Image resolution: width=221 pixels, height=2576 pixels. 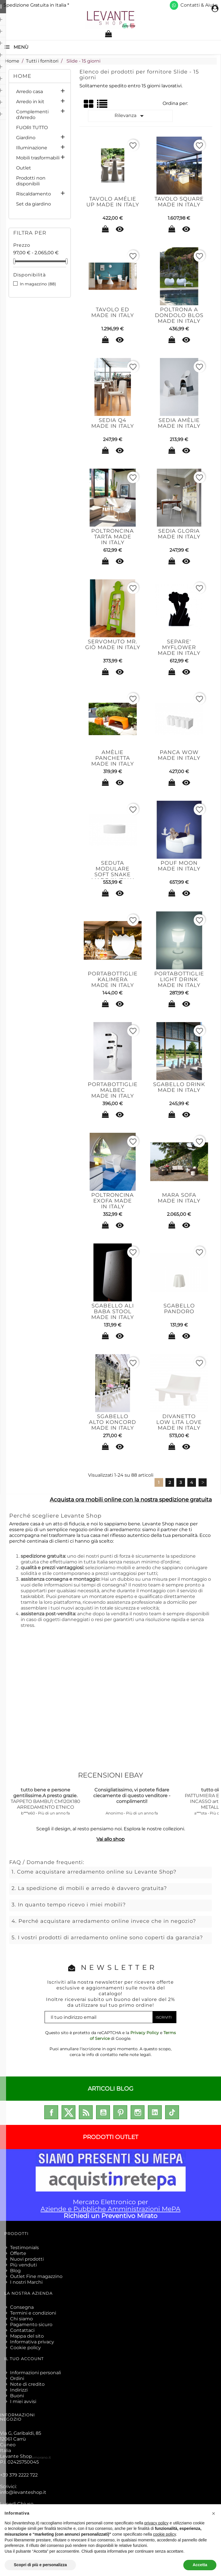 What do you see at coordinates (24, 2358) in the screenshot?
I see `Il tuo account` at bounding box center [24, 2358].